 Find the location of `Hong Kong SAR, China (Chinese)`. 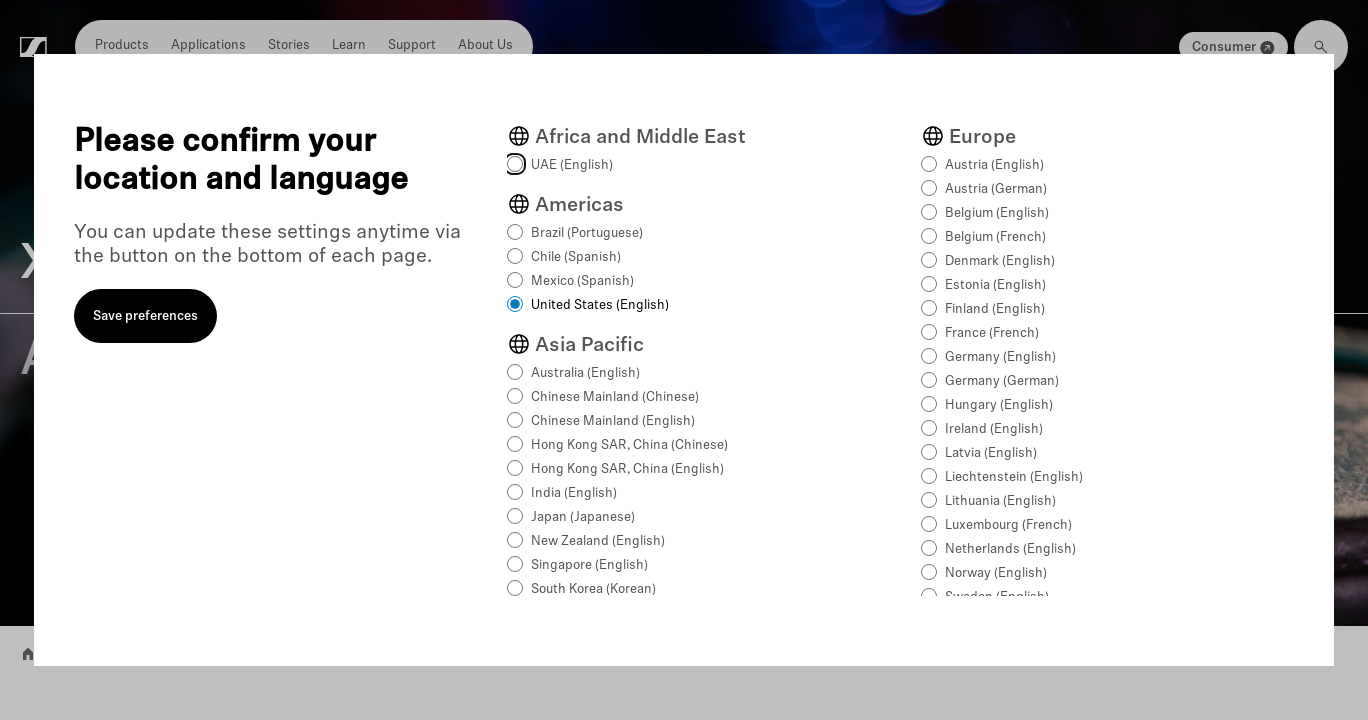

Hong Kong SAR, China (Chinese) is located at coordinates (629, 445).